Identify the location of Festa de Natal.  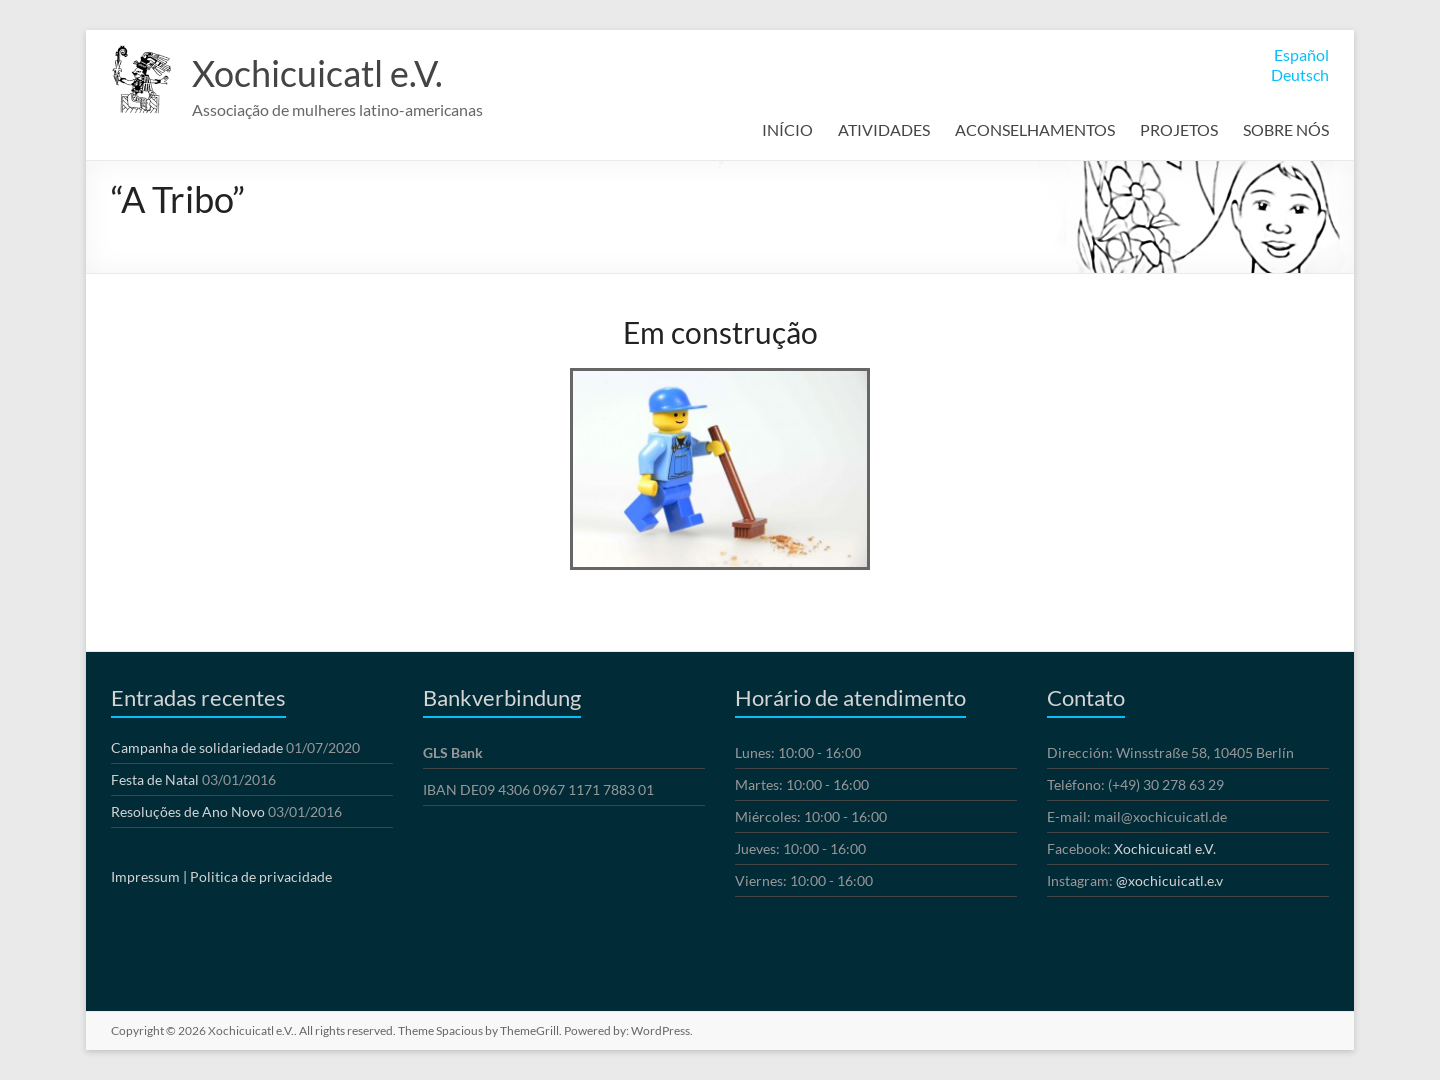
(155, 779).